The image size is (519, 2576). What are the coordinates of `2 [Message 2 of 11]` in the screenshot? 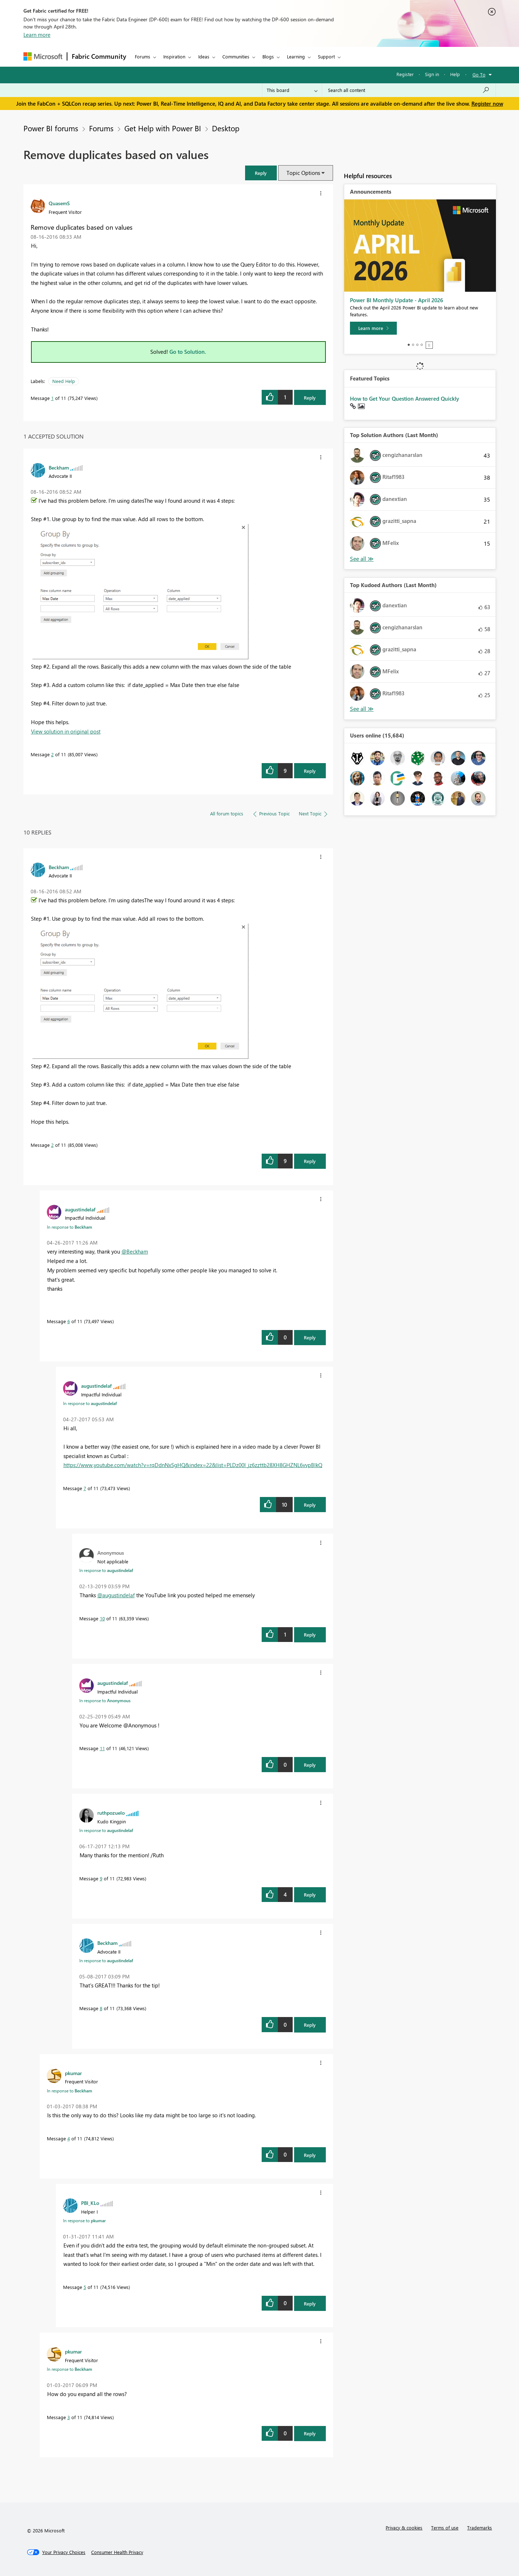 It's located at (52, 754).